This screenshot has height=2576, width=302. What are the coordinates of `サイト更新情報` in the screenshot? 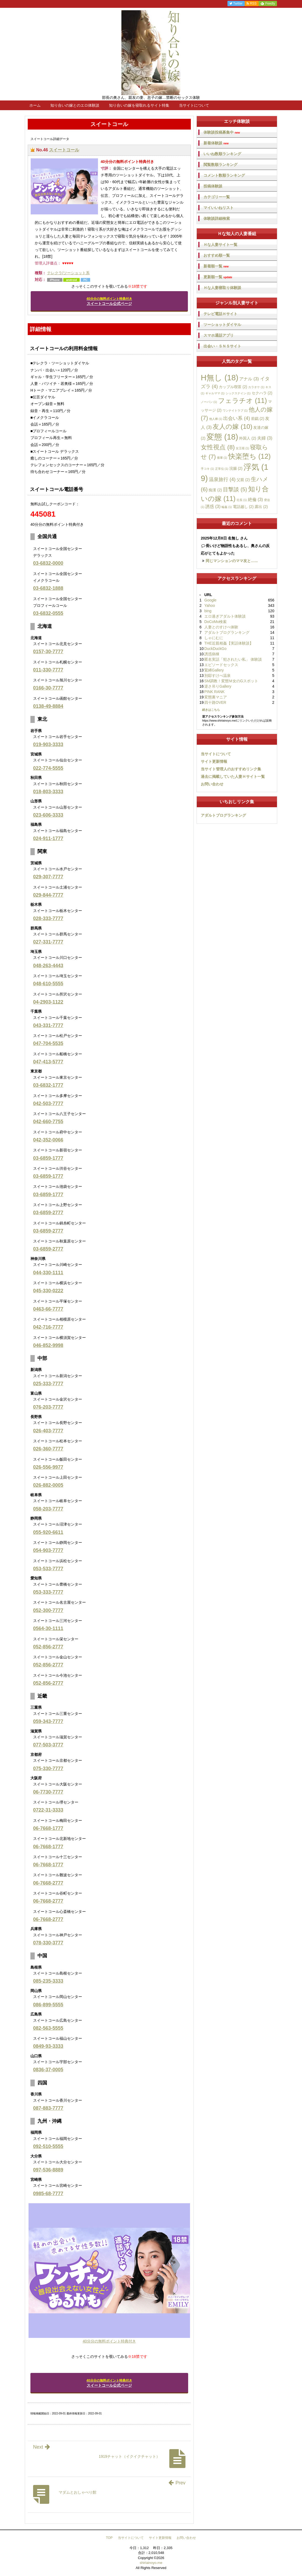 It's located at (214, 761).